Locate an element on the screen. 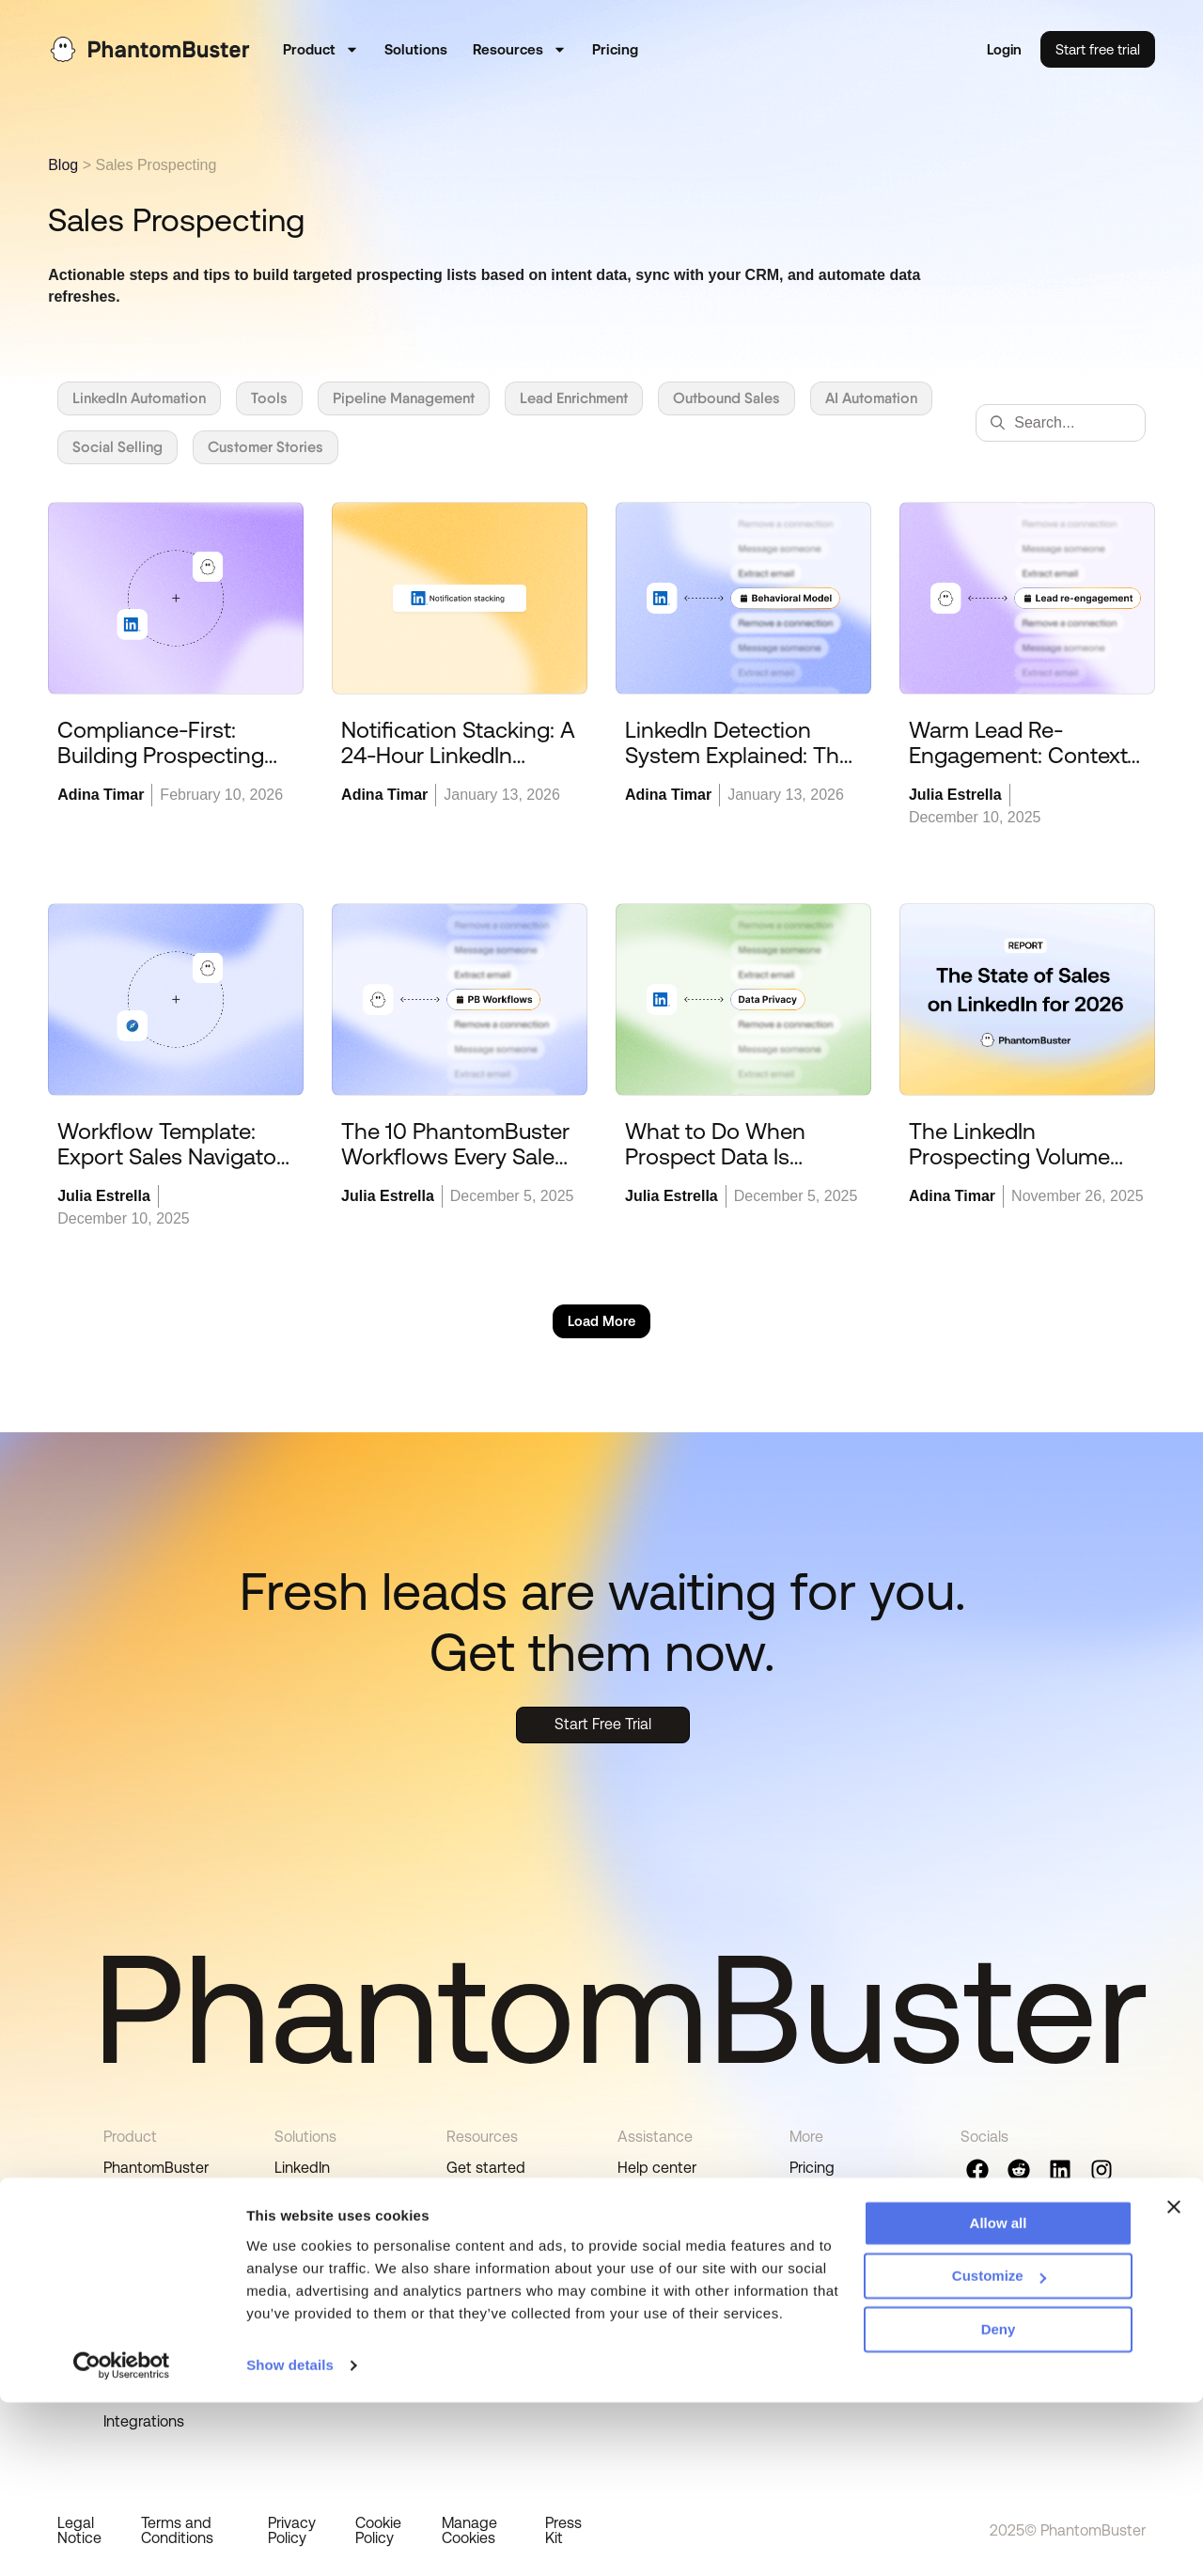  [combobox] is located at coordinates (1061, 423).